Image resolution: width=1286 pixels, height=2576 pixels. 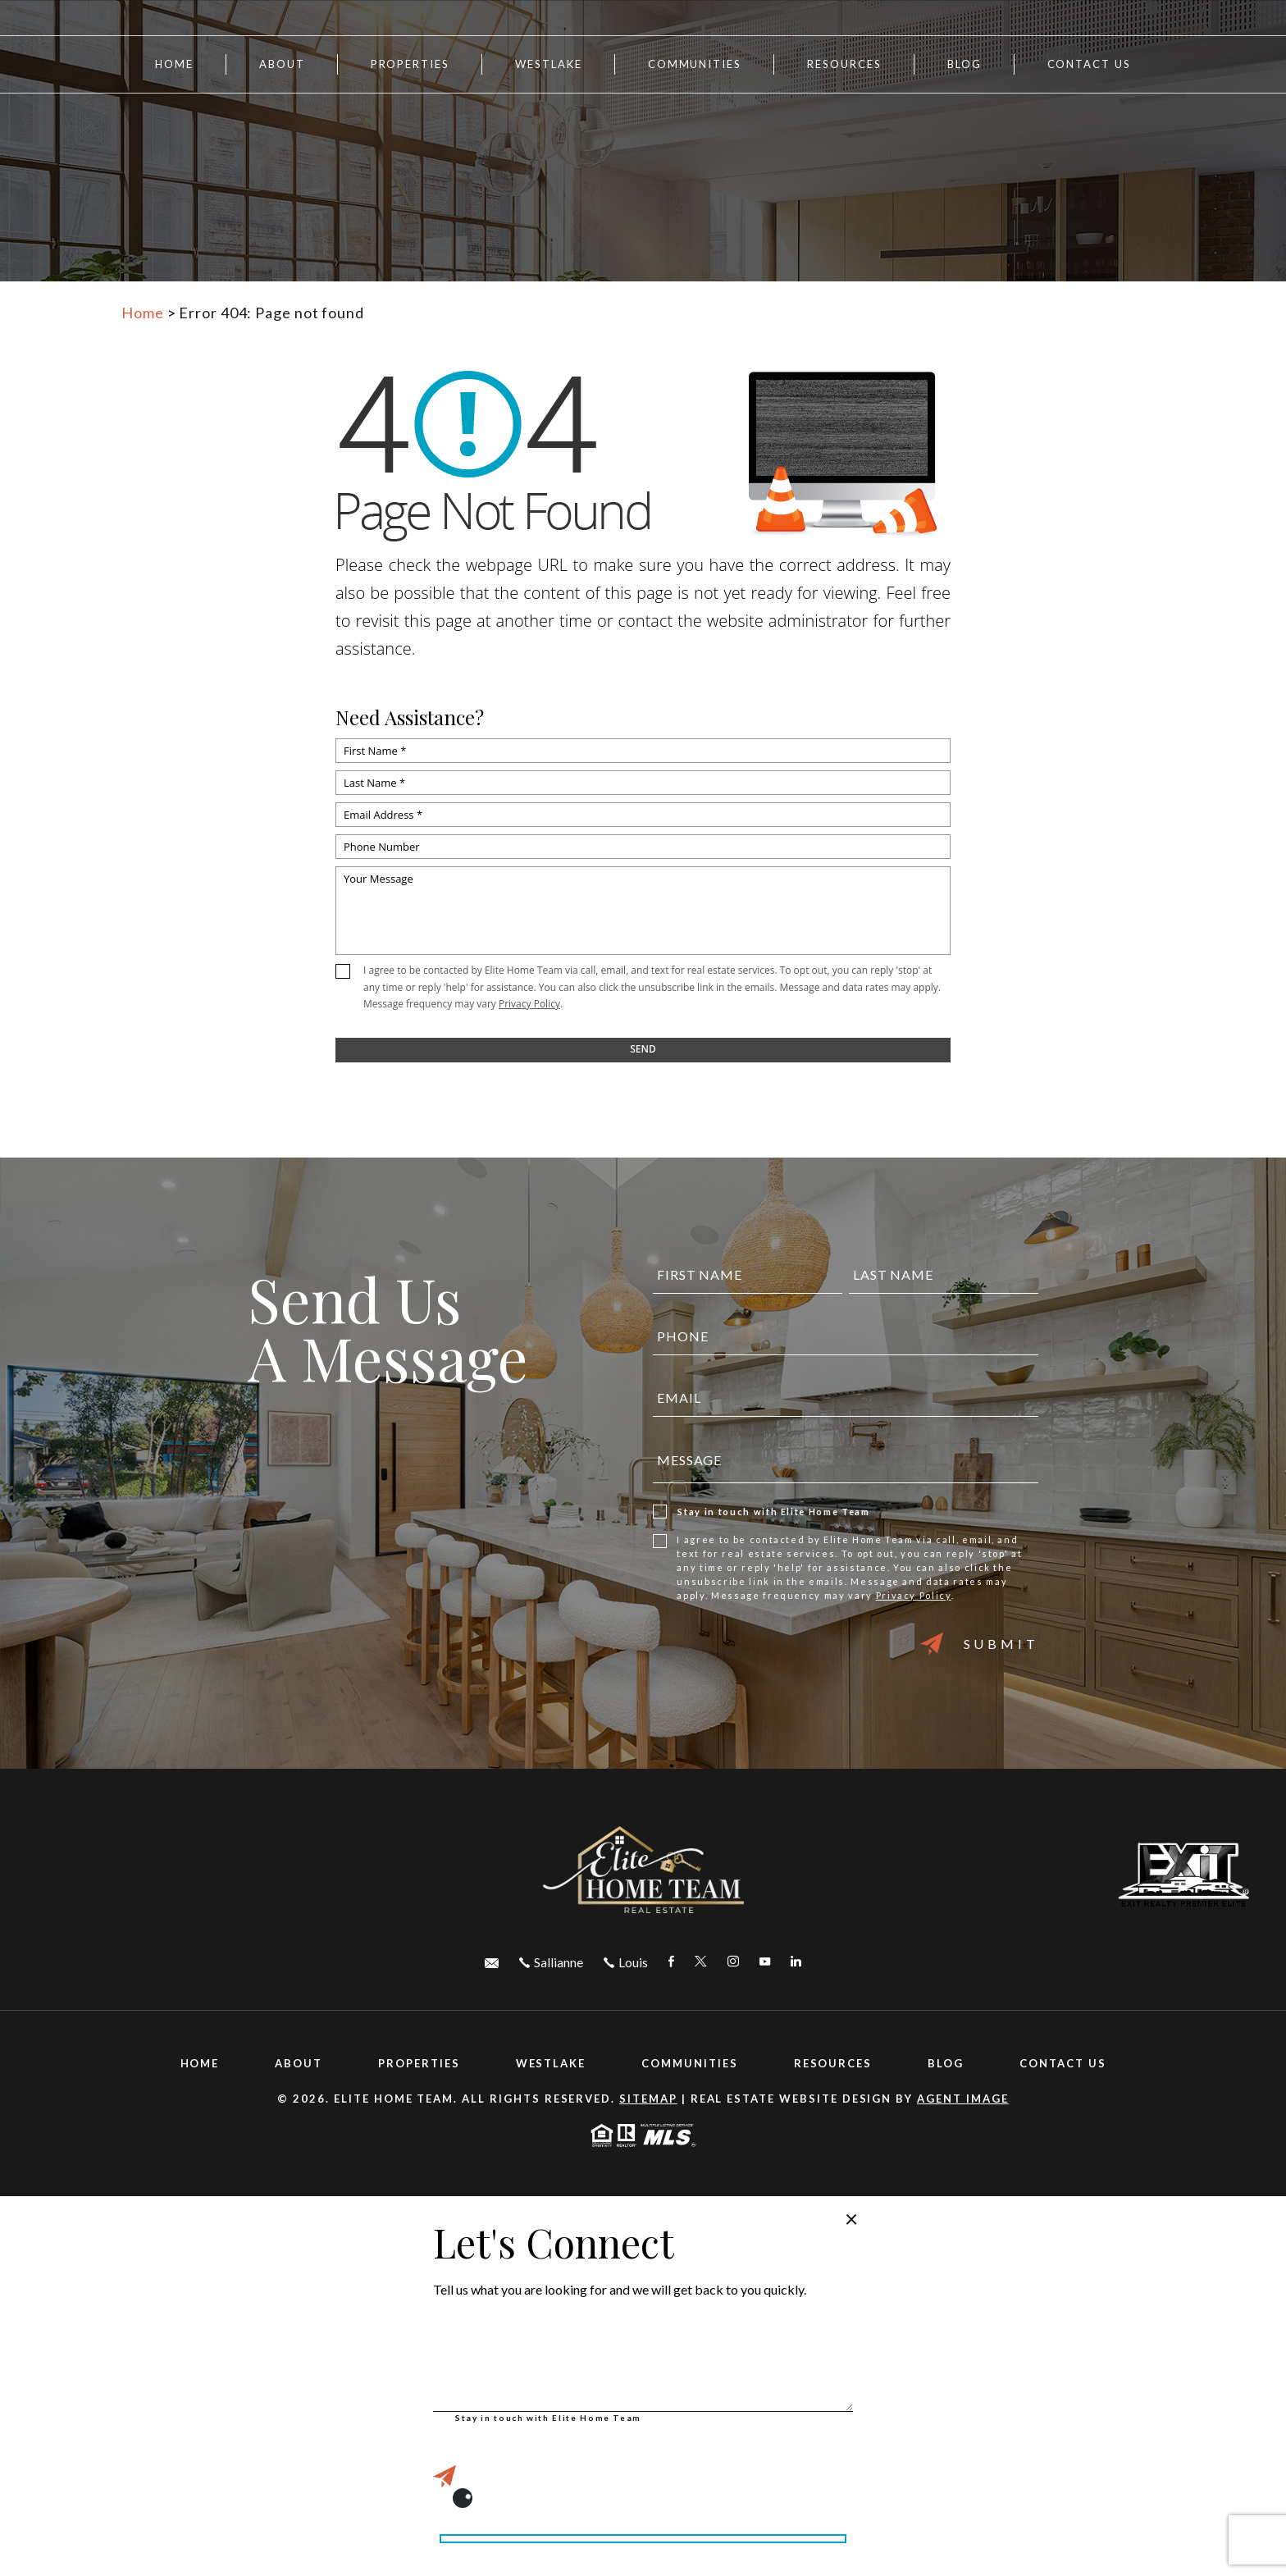 I want to click on Contact Us, so click(x=1089, y=64).